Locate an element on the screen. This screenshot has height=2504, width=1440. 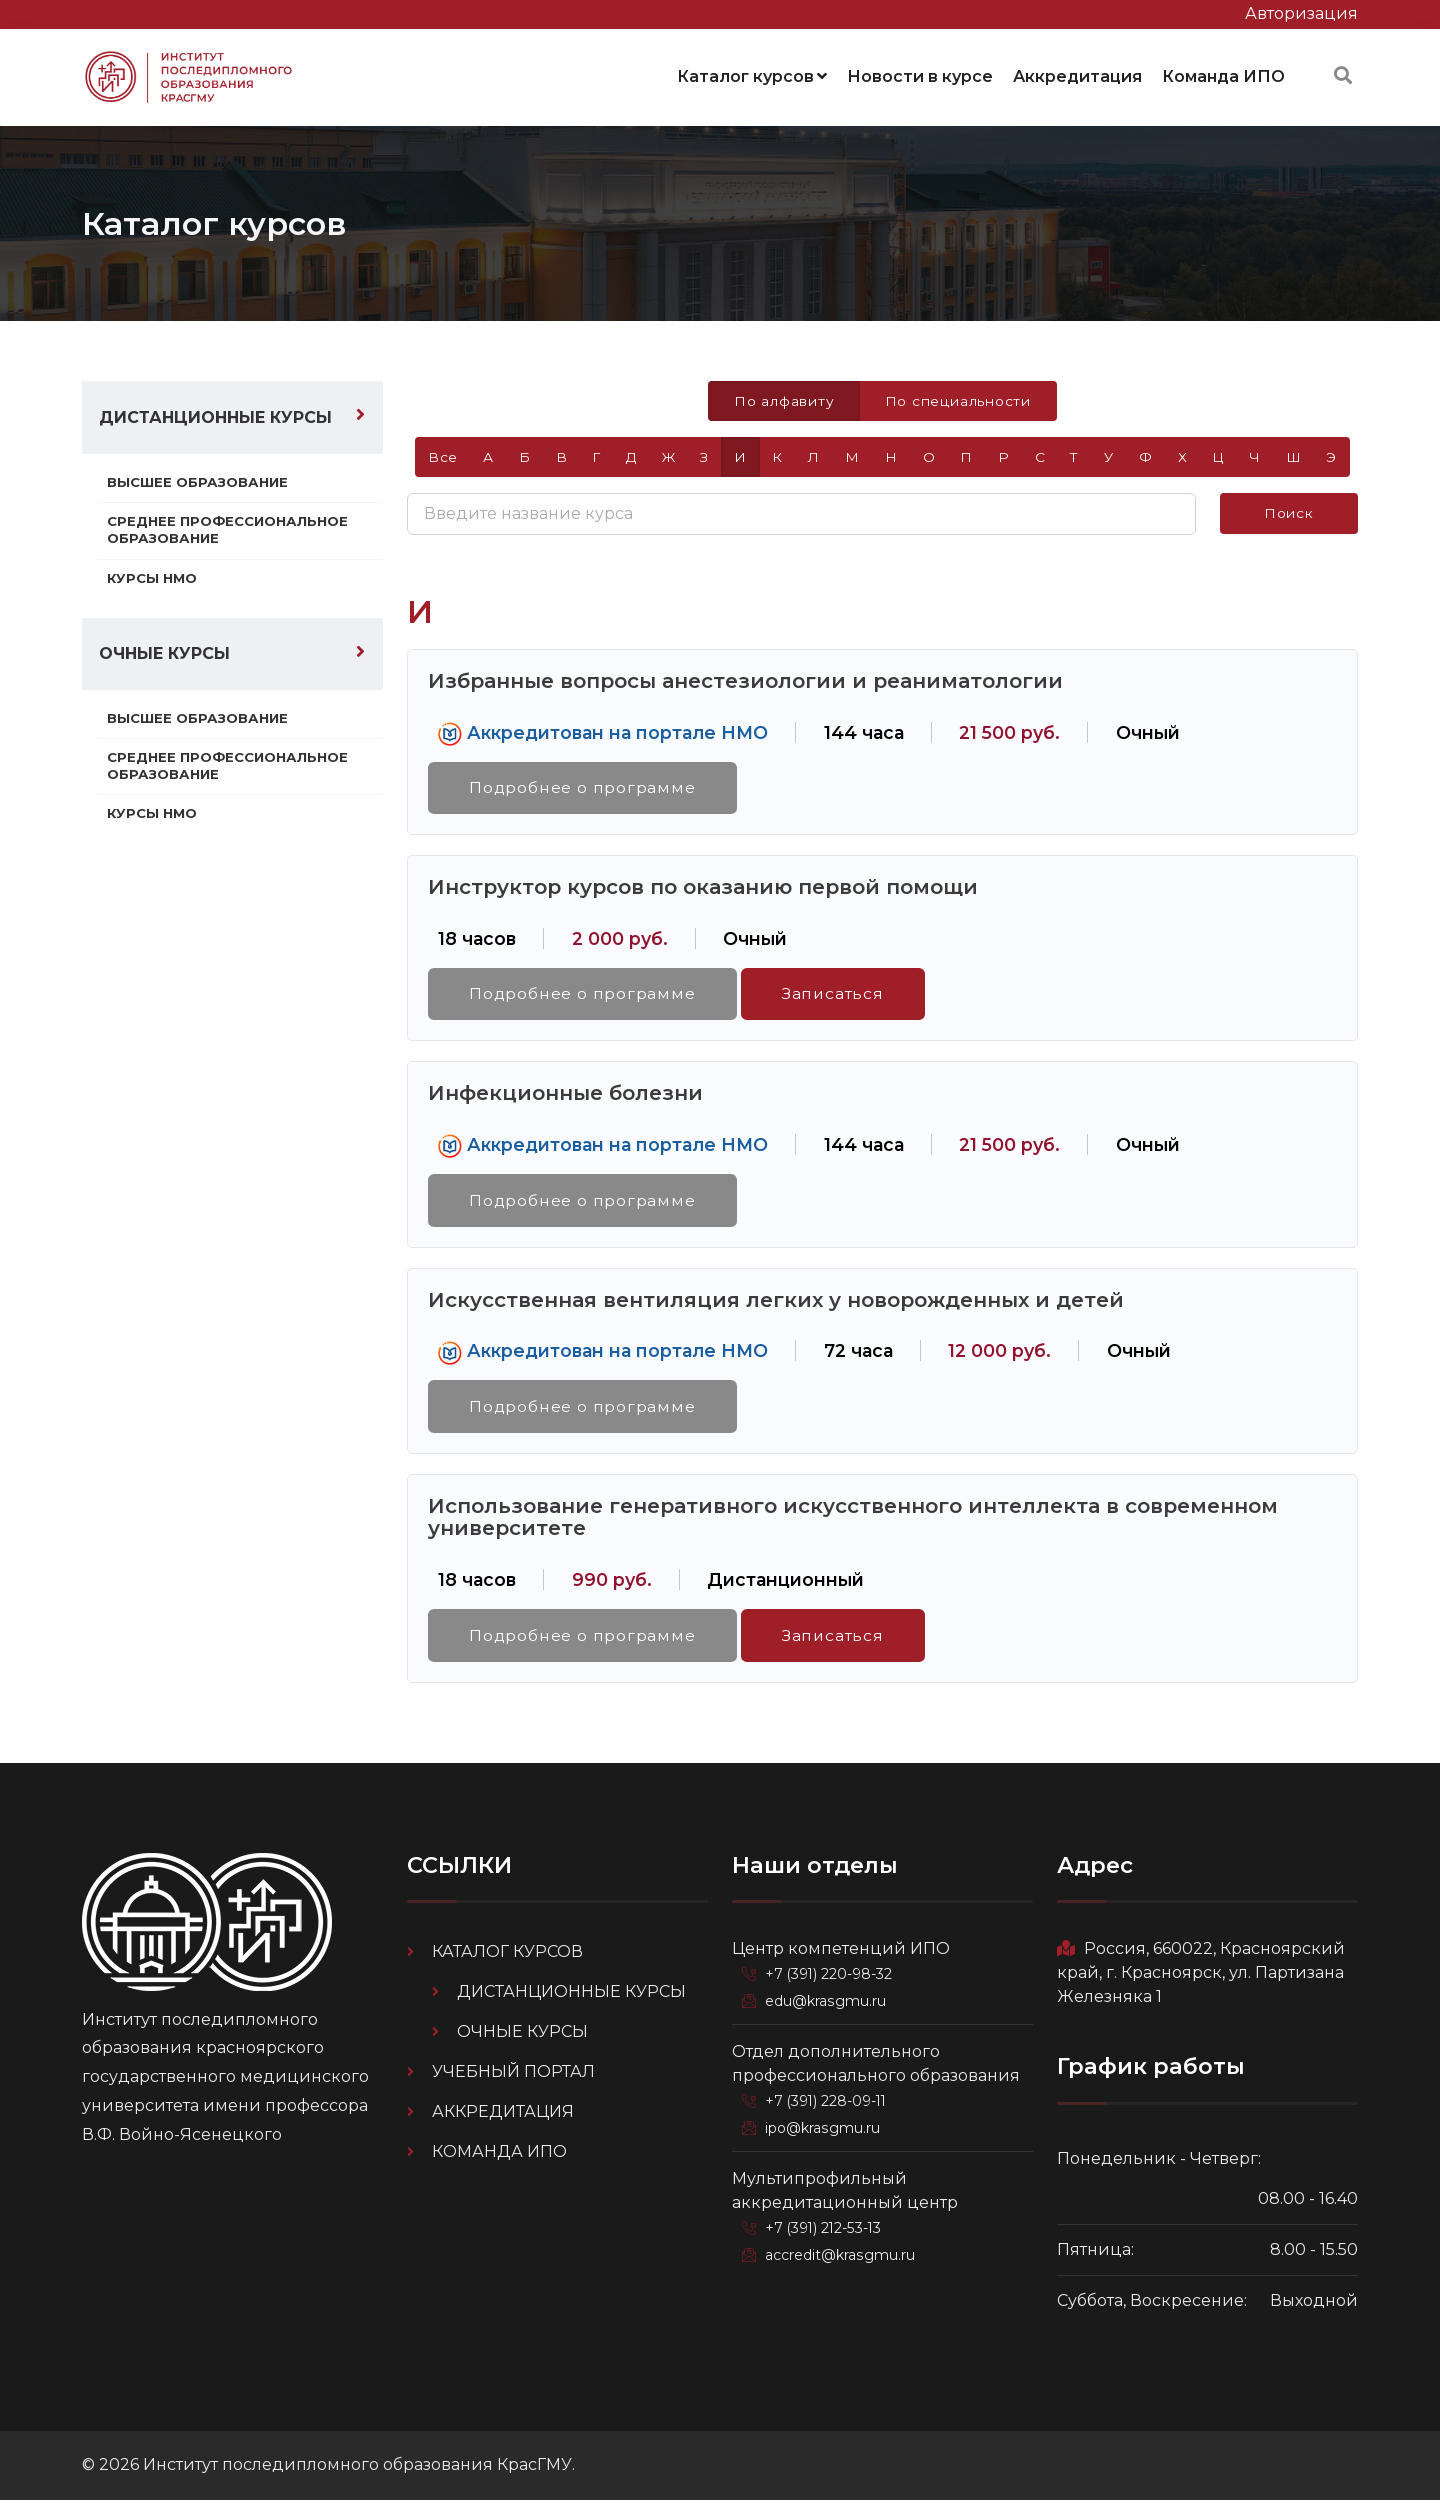
Учебный портал is located at coordinates (513, 2075).